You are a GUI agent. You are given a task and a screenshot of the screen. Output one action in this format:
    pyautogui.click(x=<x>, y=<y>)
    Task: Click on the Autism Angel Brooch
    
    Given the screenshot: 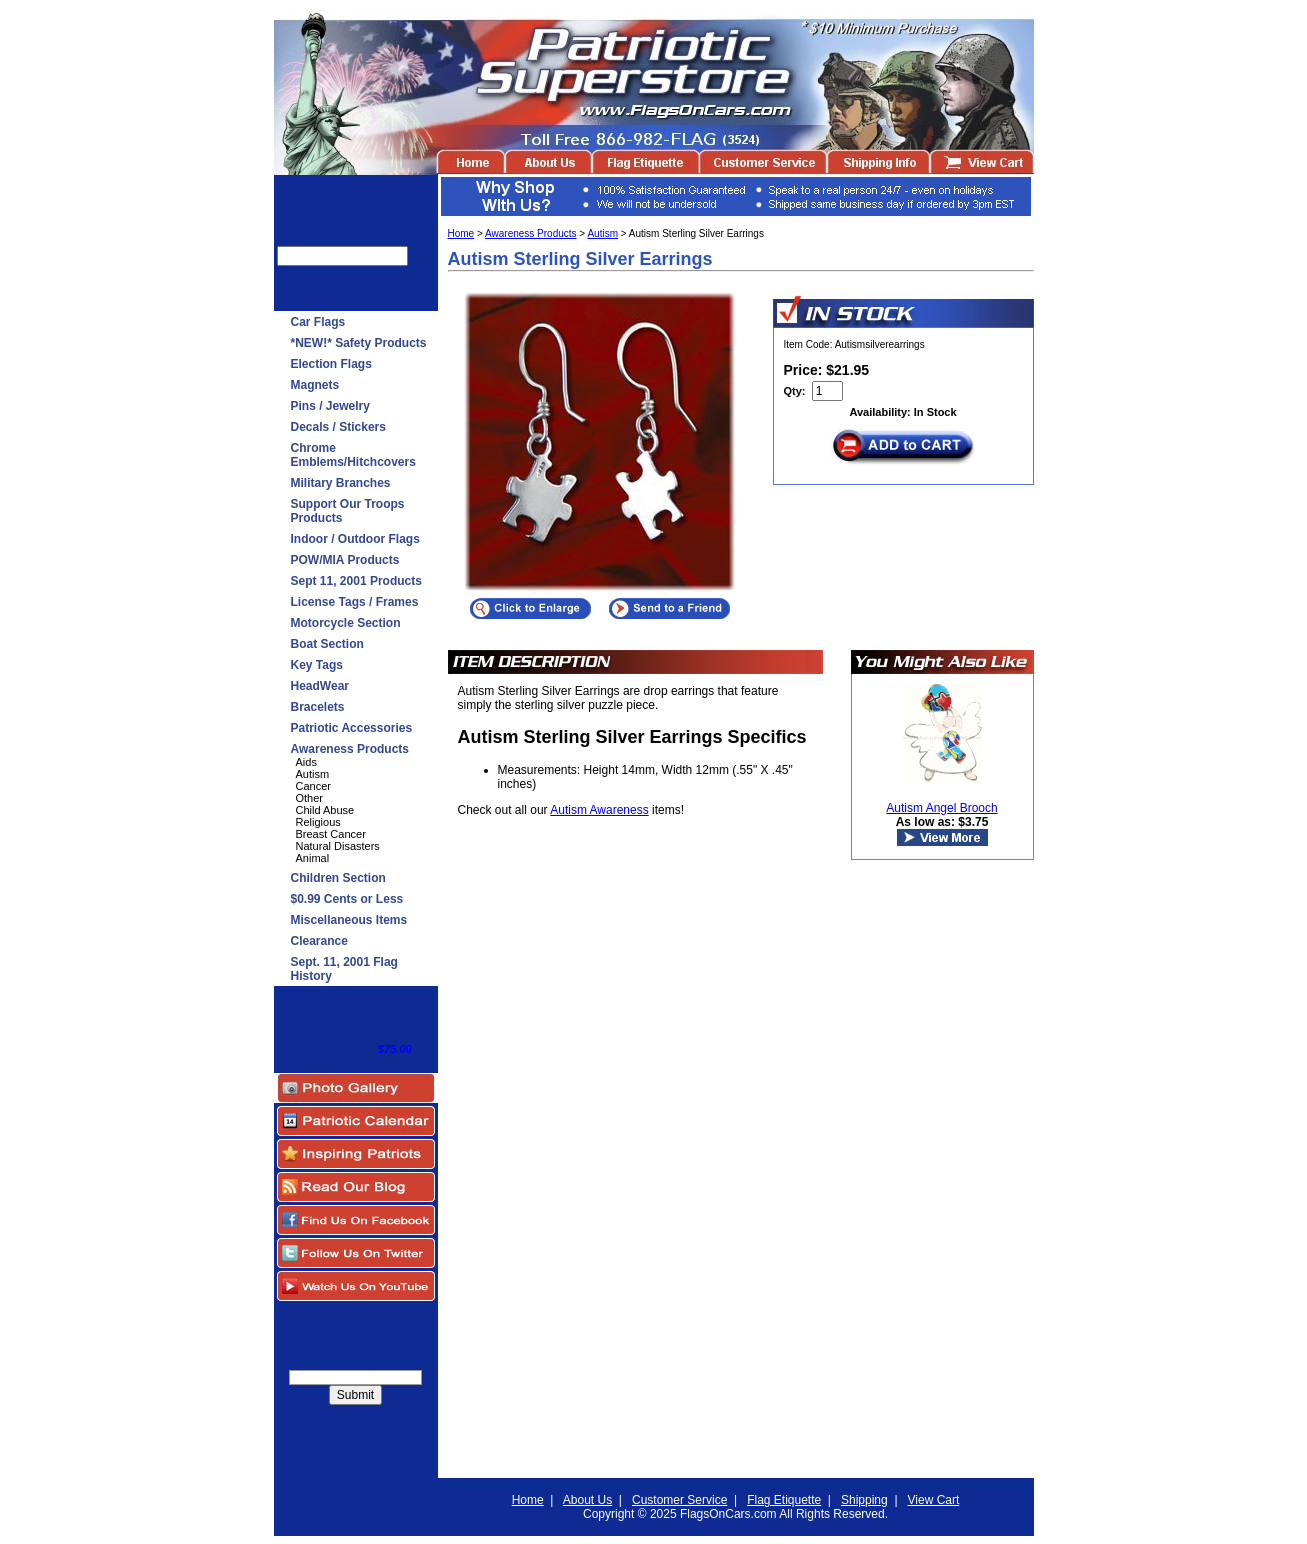 What is the action you would take?
    pyautogui.click(x=941, y=808)
    